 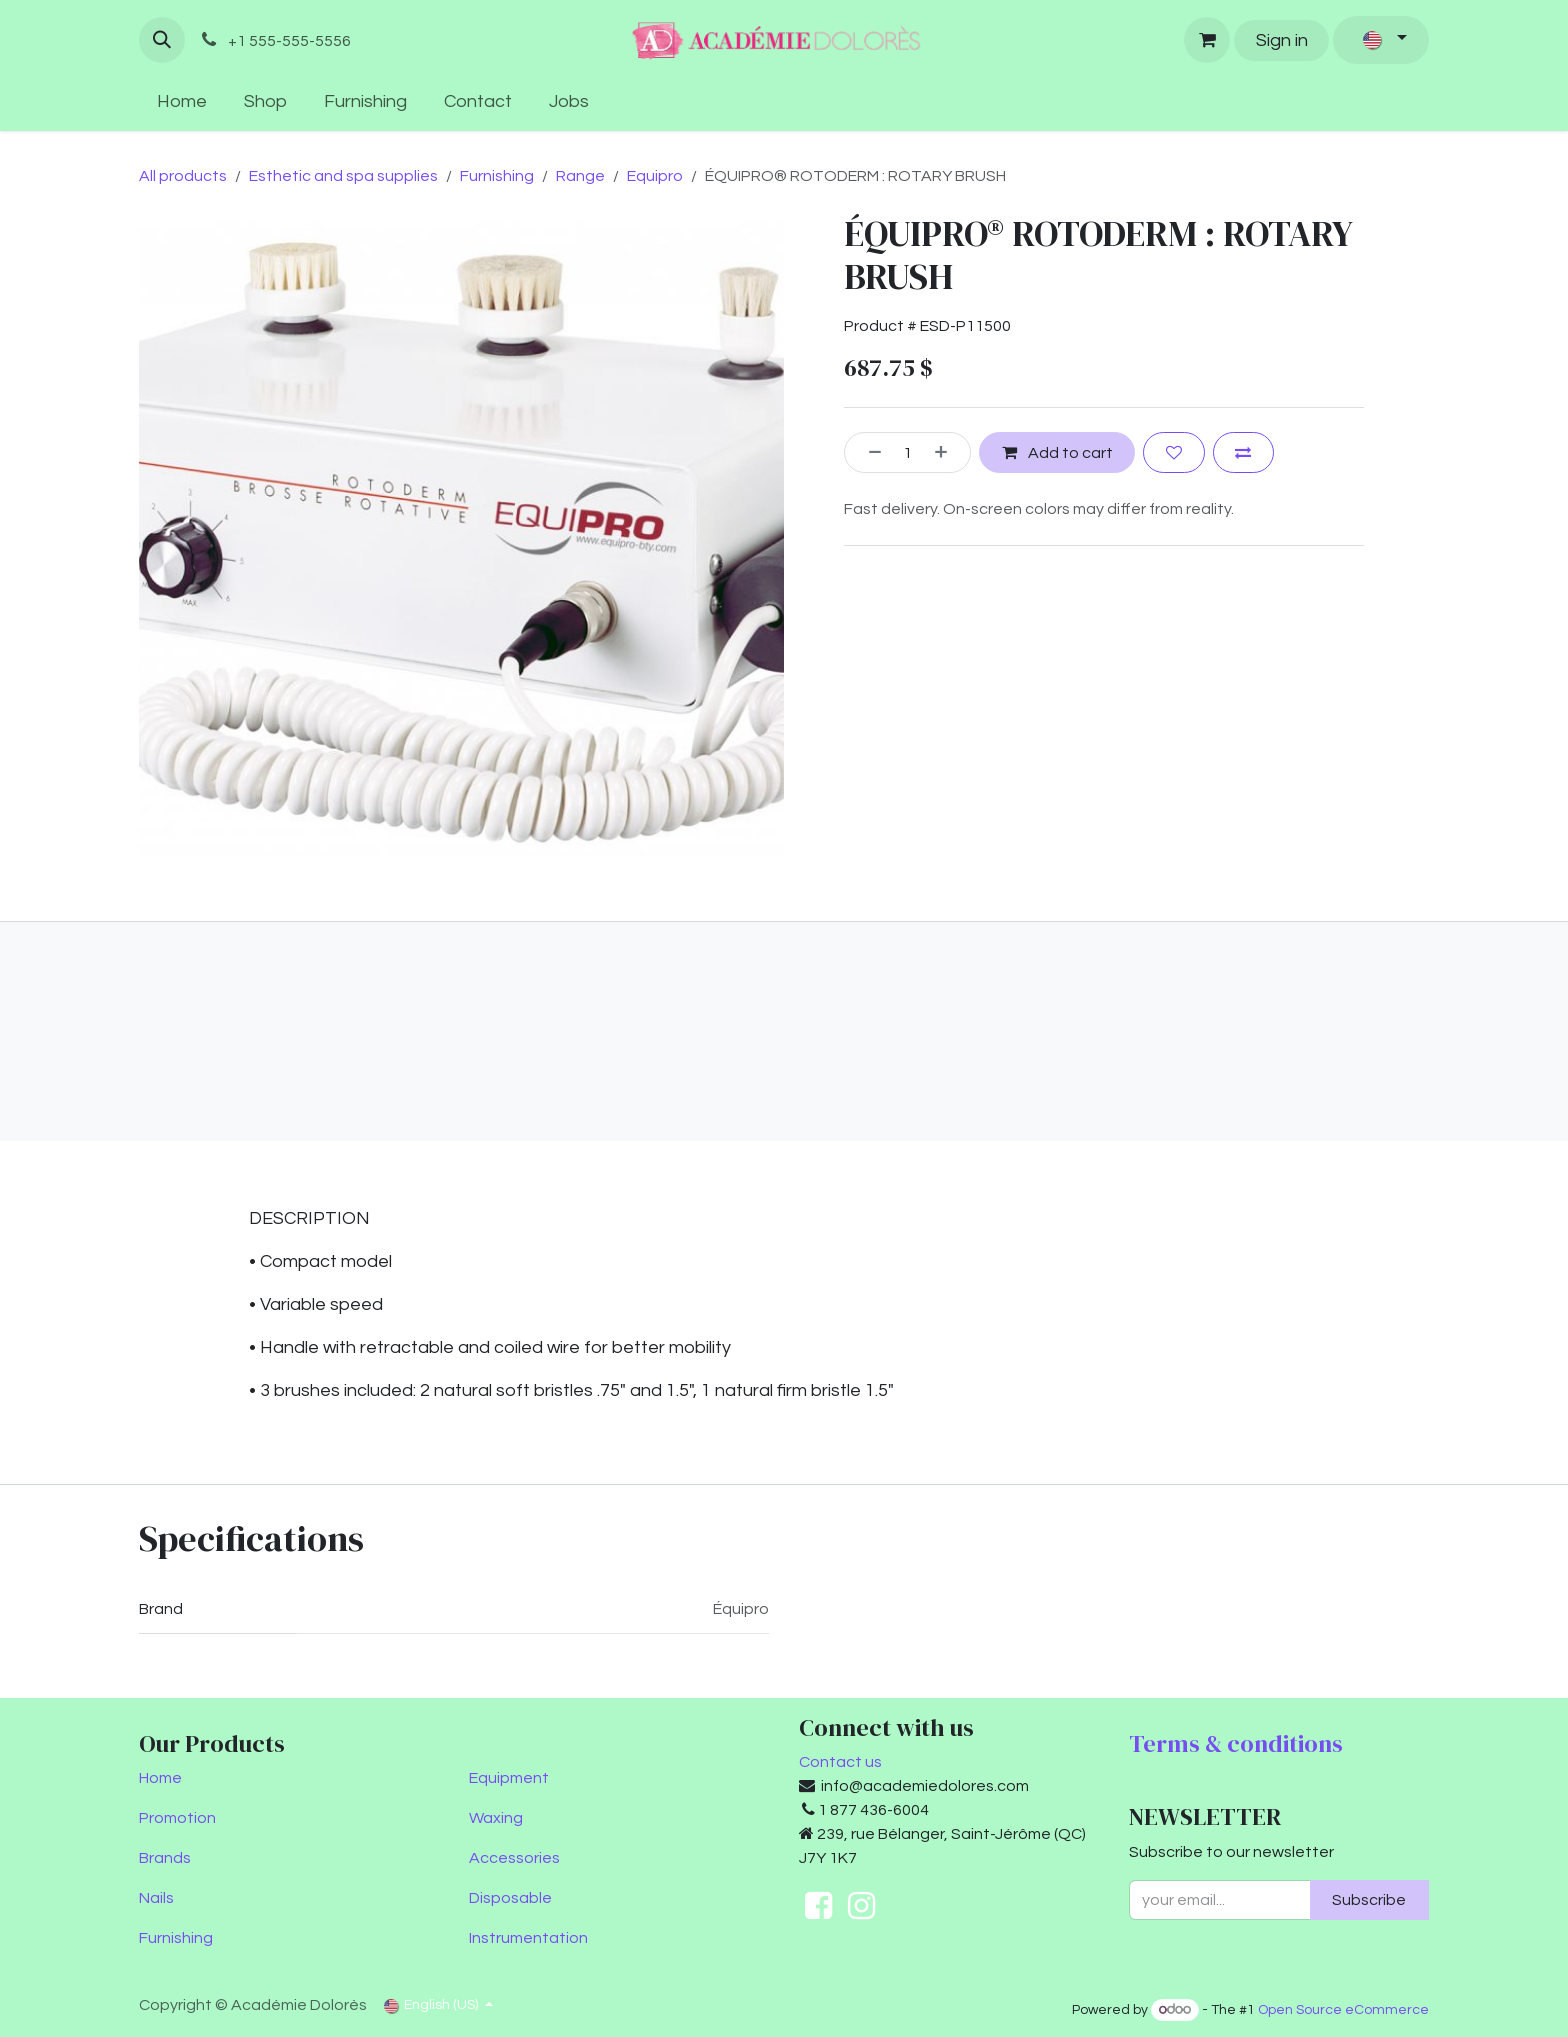 What do you see at coordinates (160, 1778) in the screenshot?
I see `Home` at bounding box center [160, 1778].